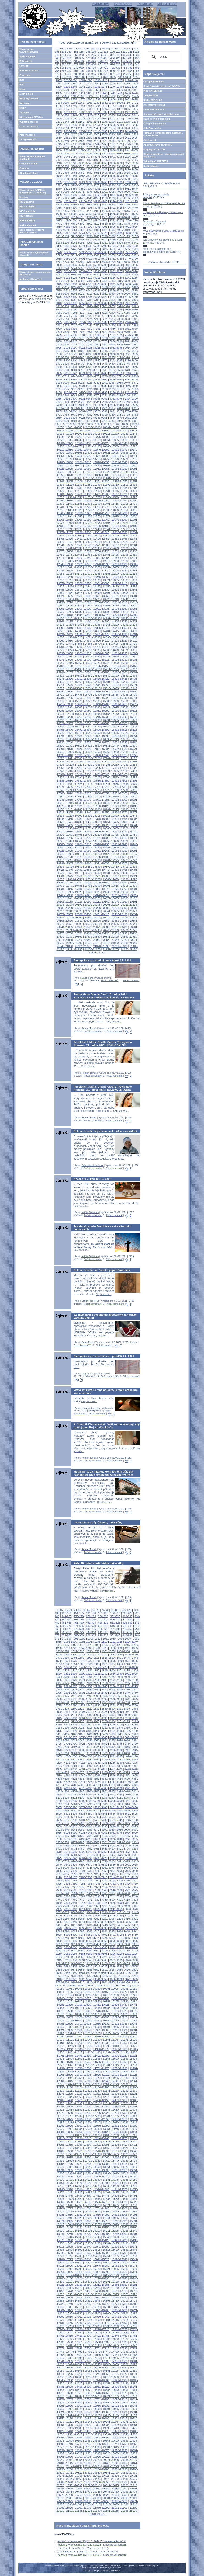 The height and width of the screenshot is (2576, 204). What do you see at coordinates (119, 487) in the screenshot?
I see `11371-11385` at bounding box center [119, 487].